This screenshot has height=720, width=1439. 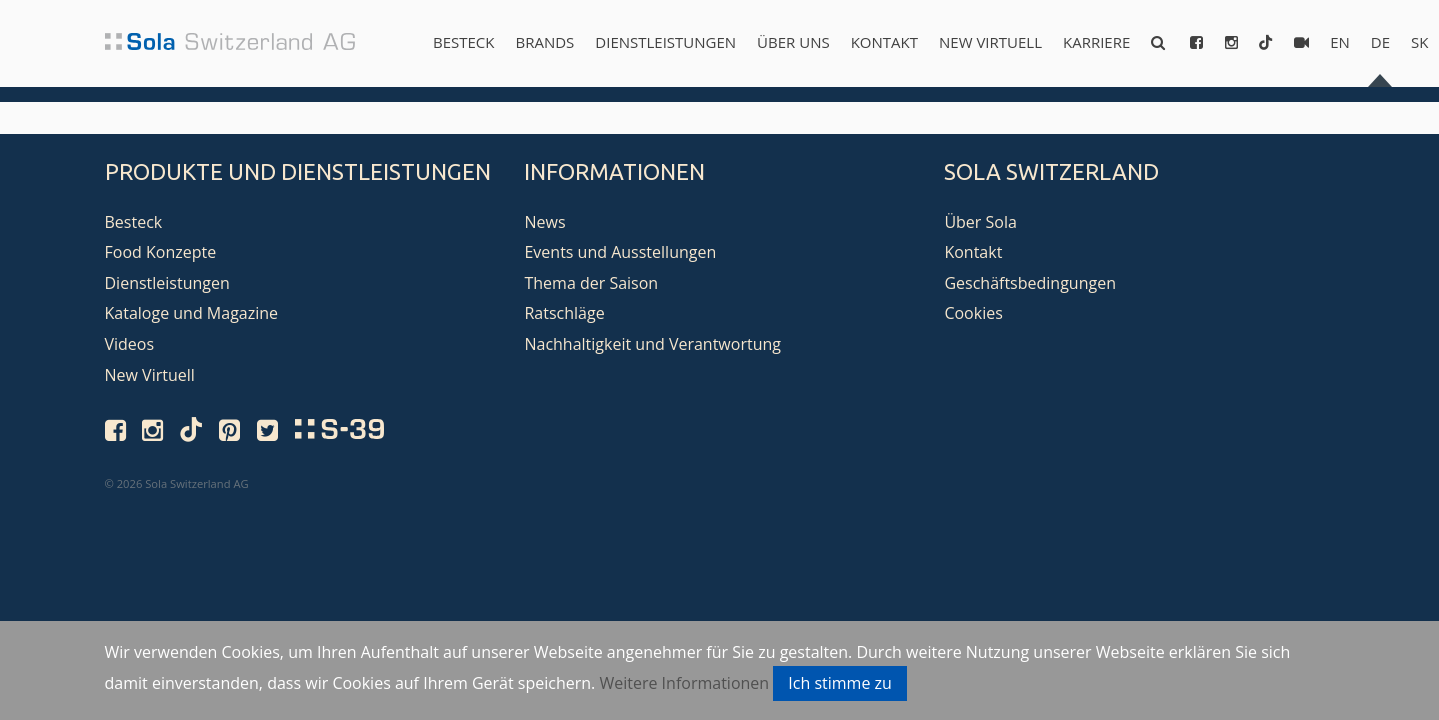 What do you see at coordinates (1419, 42) in the screenshot?
I see `sk` at bounding box center [1419, 42].